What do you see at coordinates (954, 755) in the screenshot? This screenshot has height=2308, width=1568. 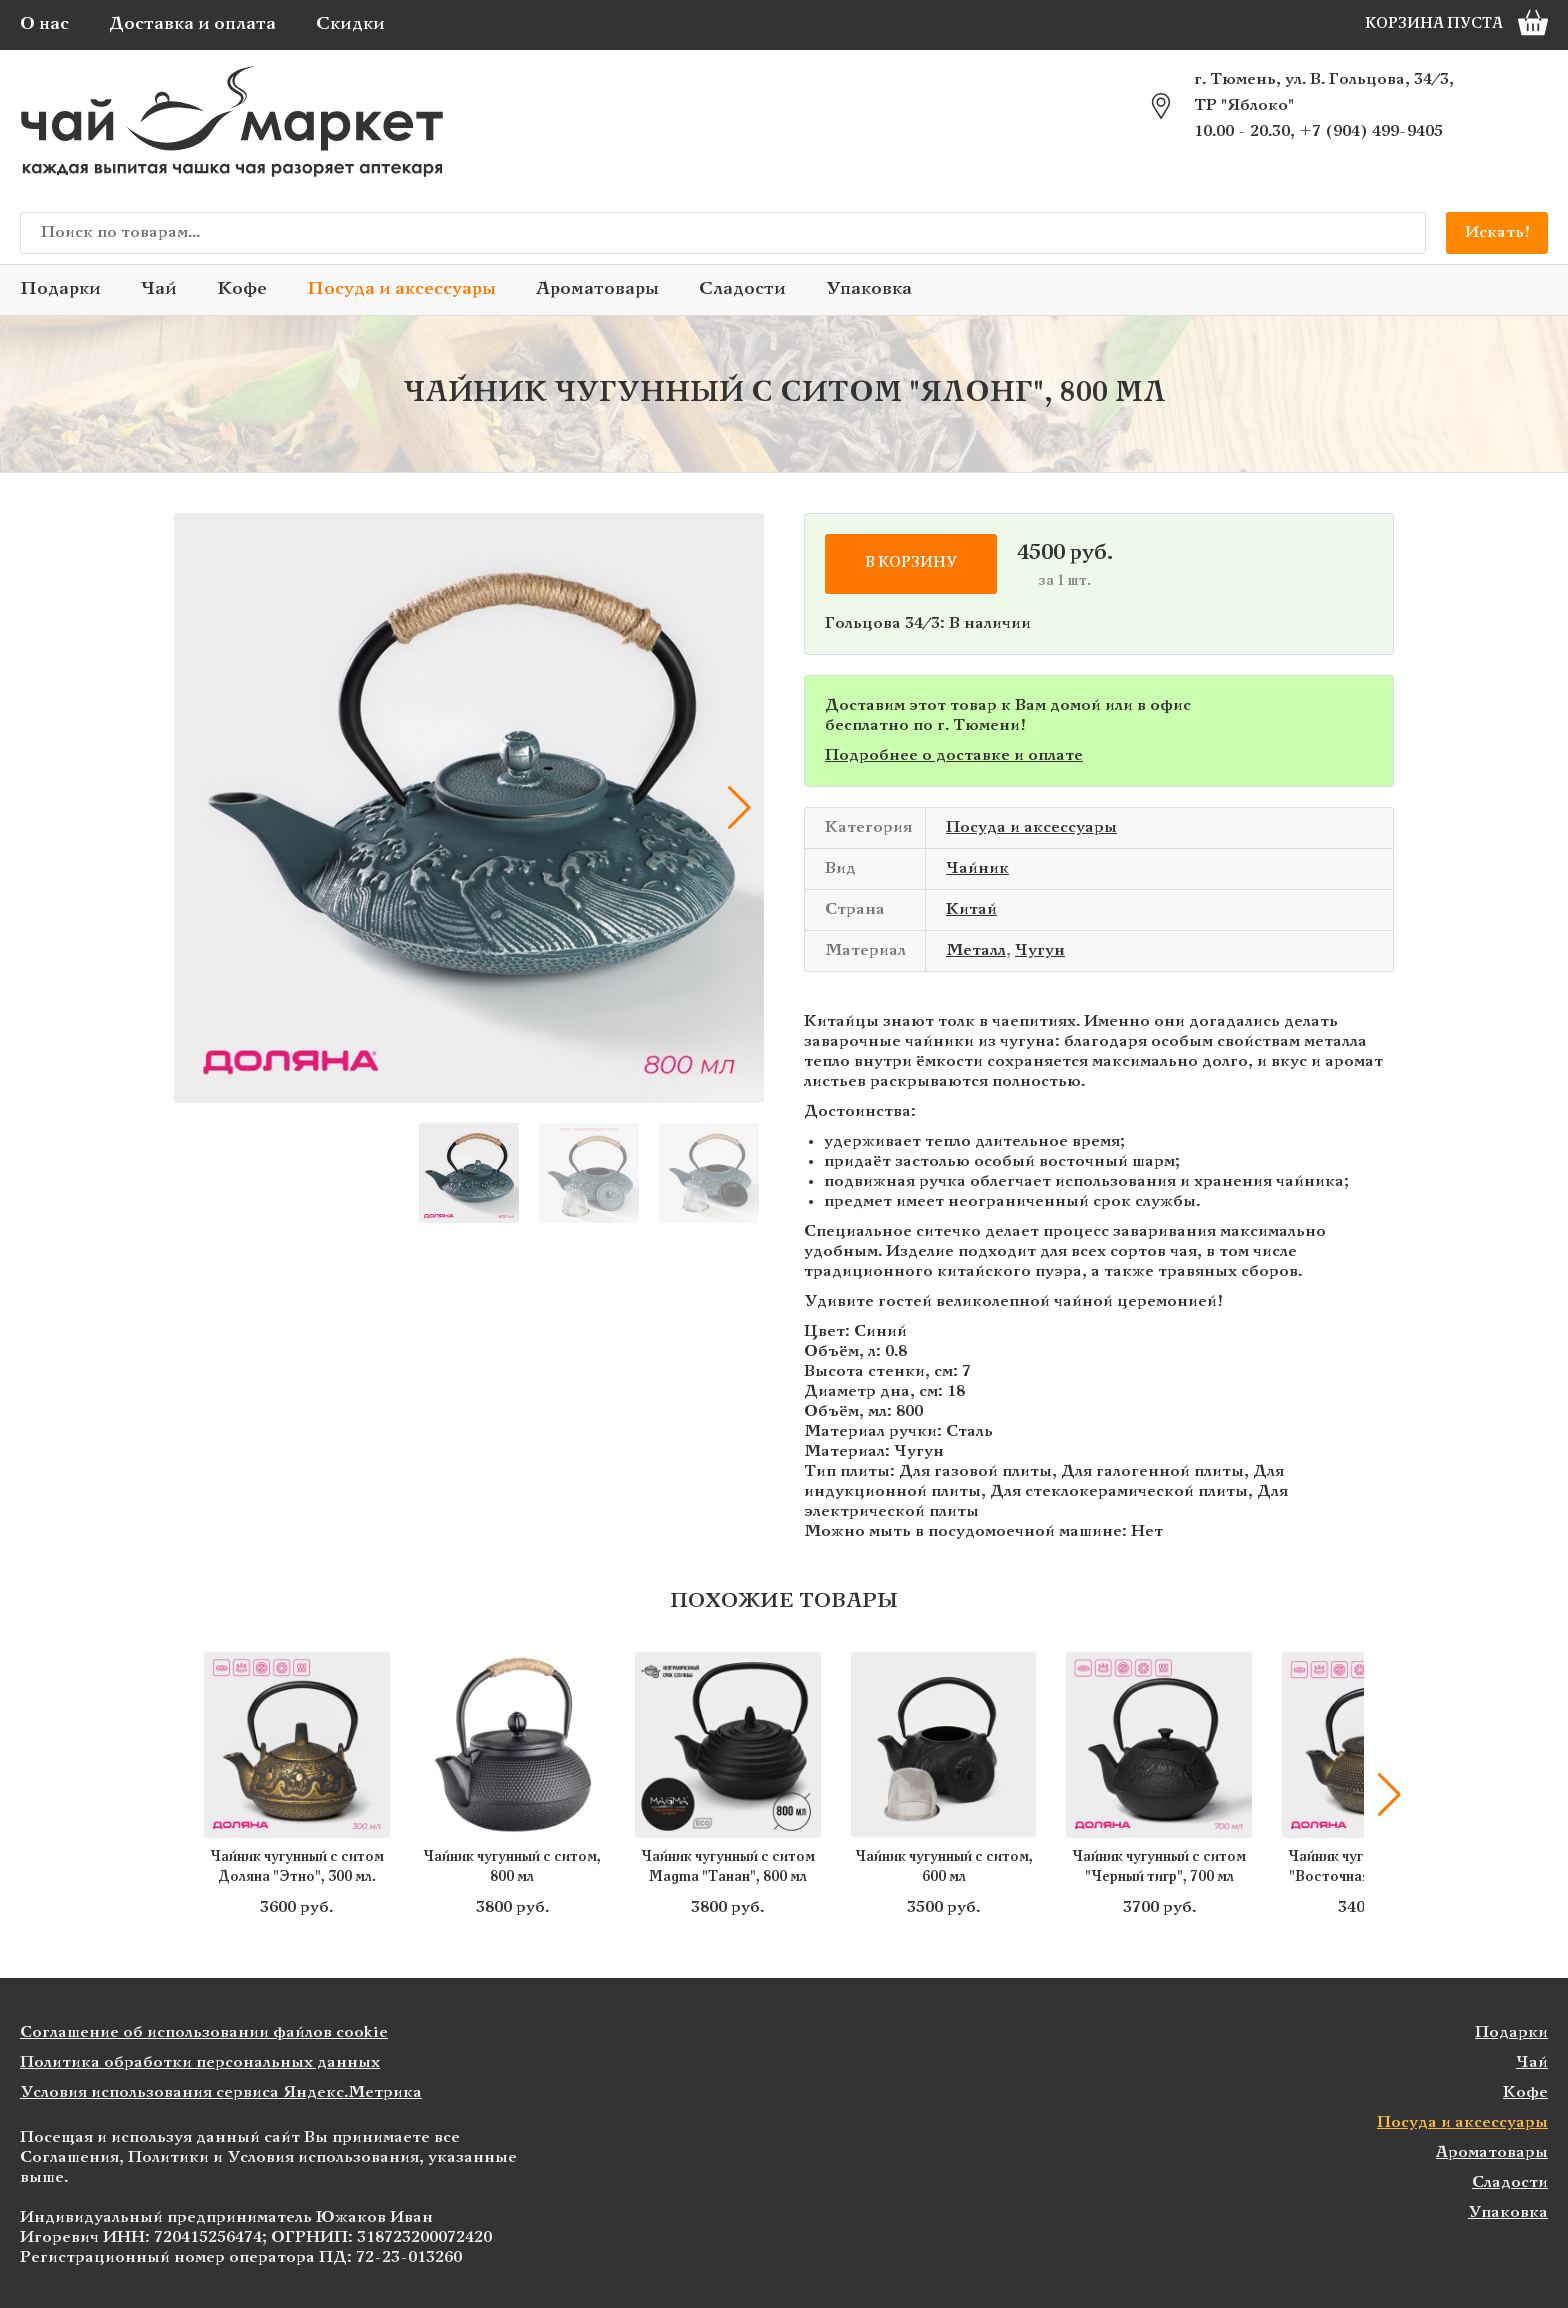 I see `Подробнее о доставке и оплате` at bounding box center [954, 755].